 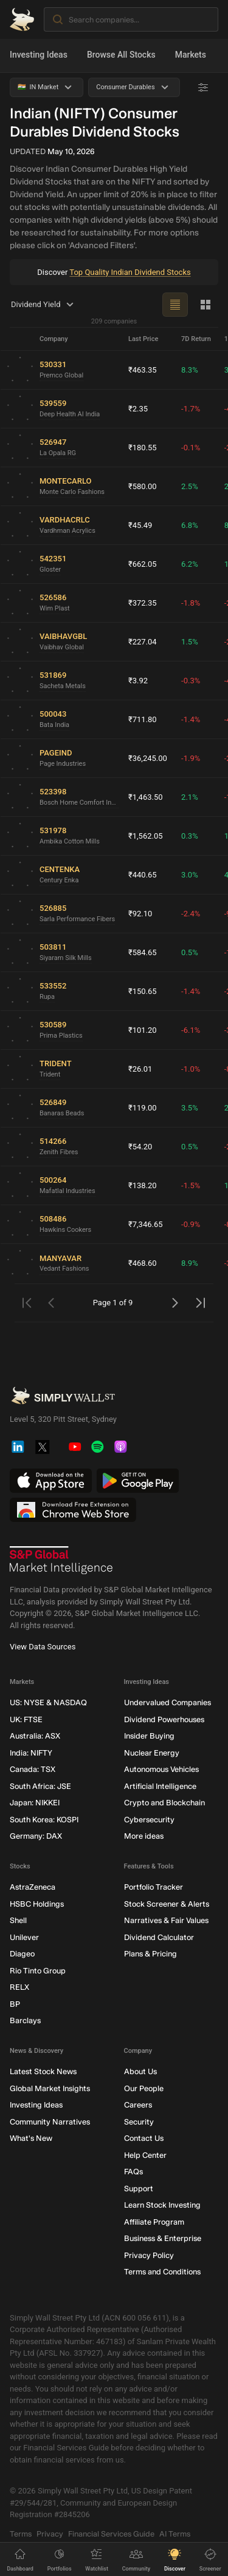 I want to click on ₹92.10, so click(x=140, y=913).